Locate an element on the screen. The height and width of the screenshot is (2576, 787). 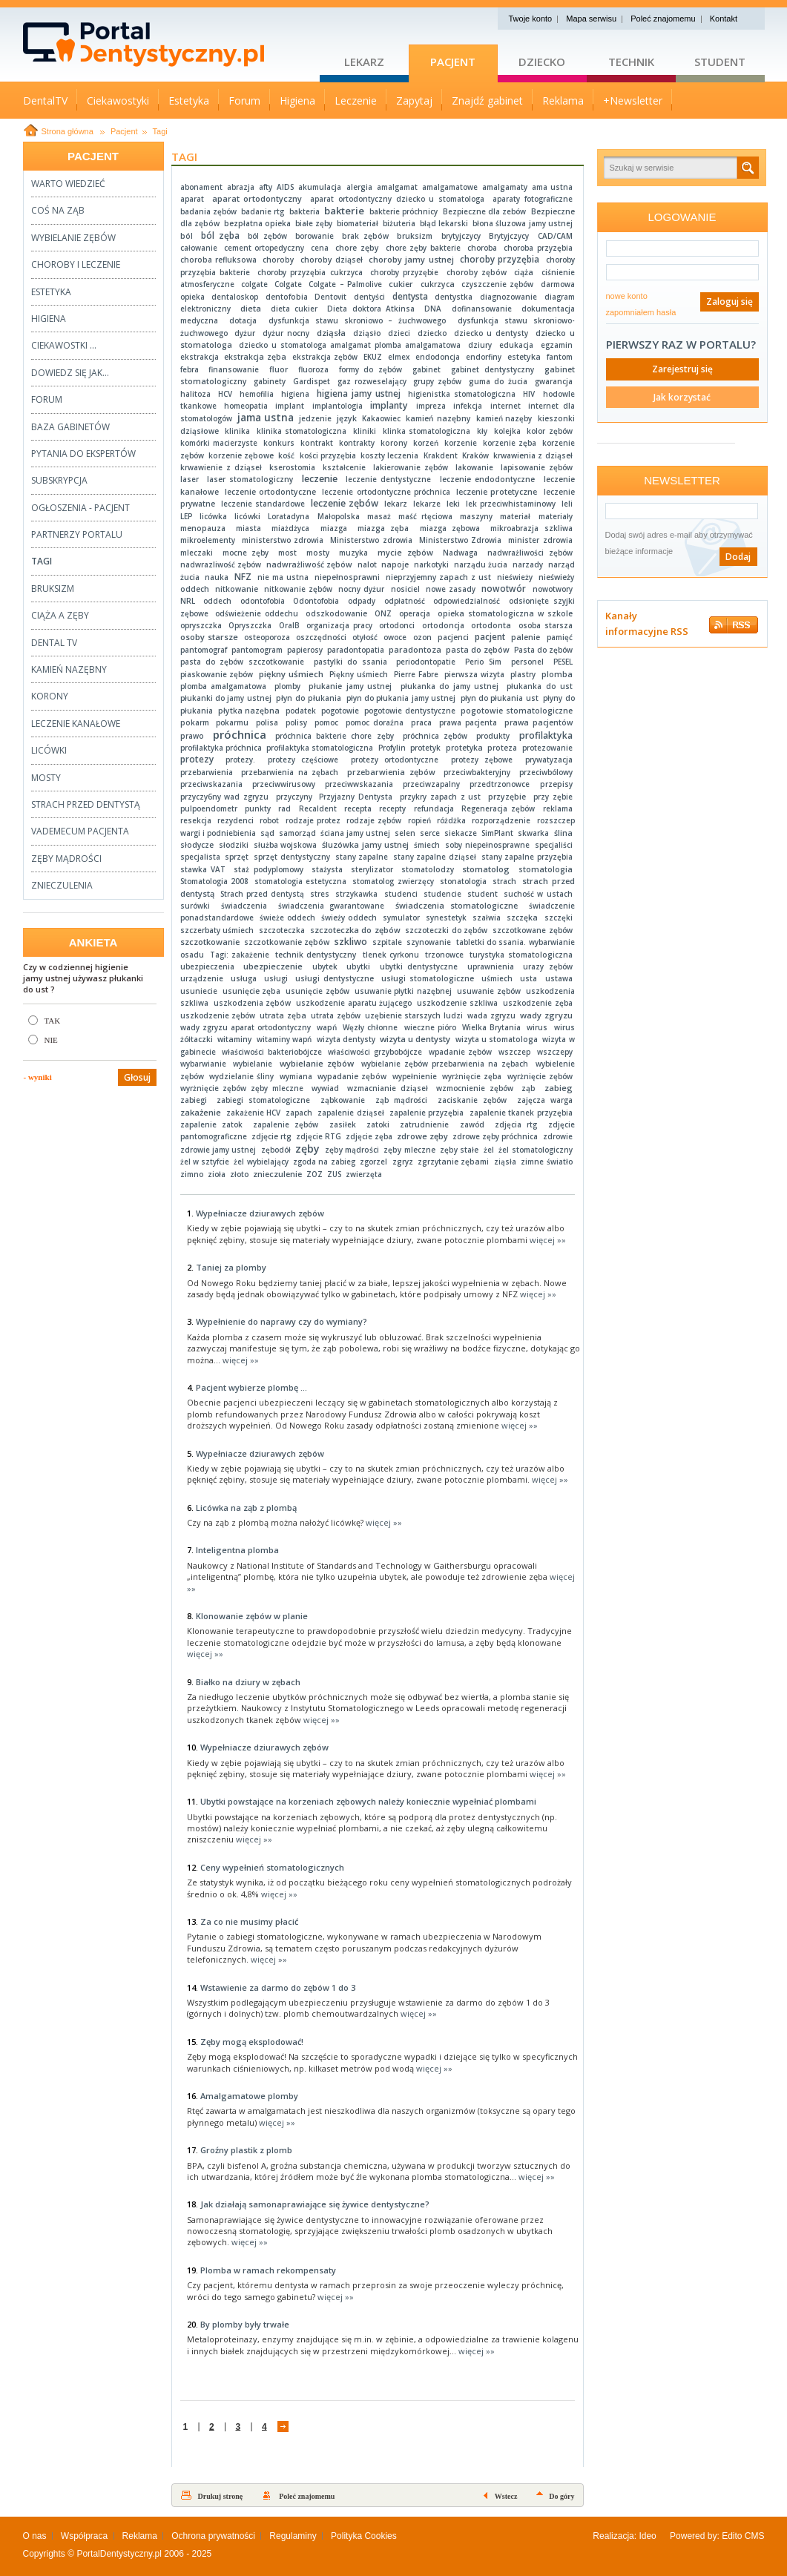
recepty is located at coordinates (392, 808).